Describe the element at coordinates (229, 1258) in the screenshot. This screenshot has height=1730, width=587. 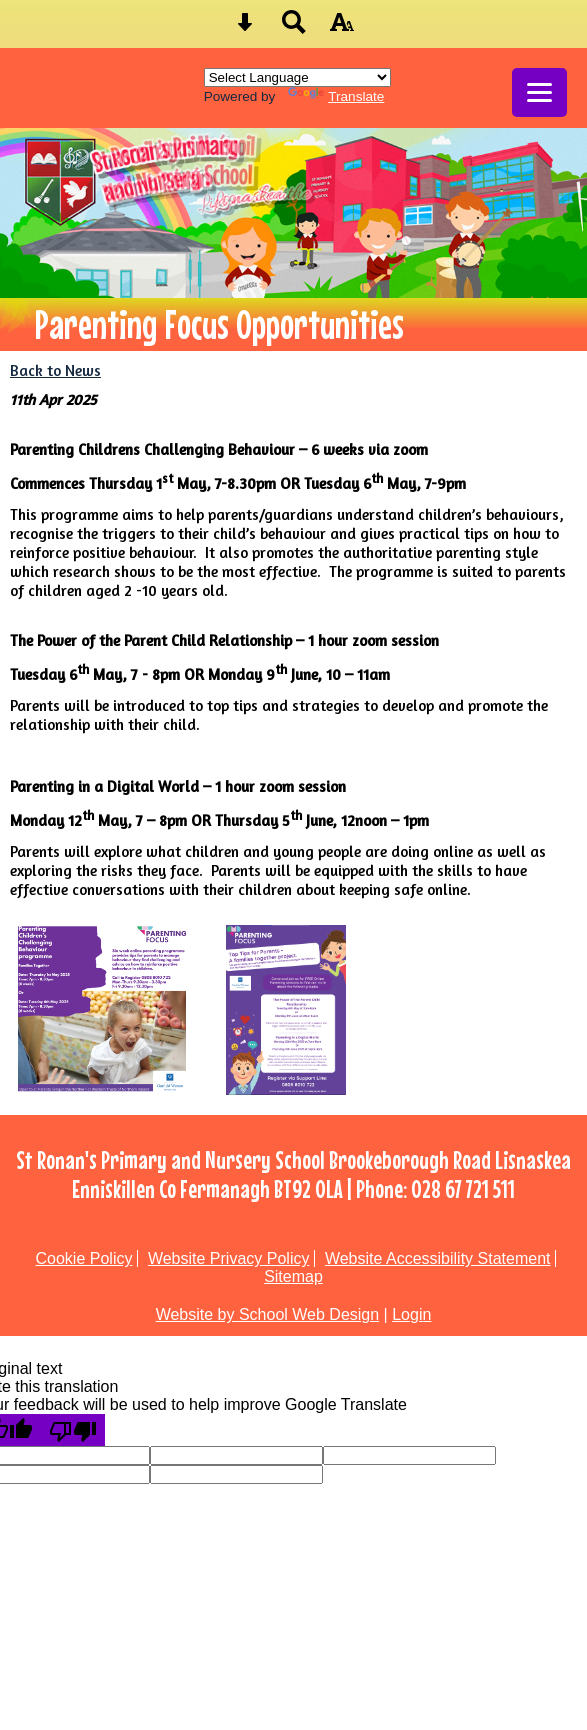
I see `Website Privacy Policy` at that location.